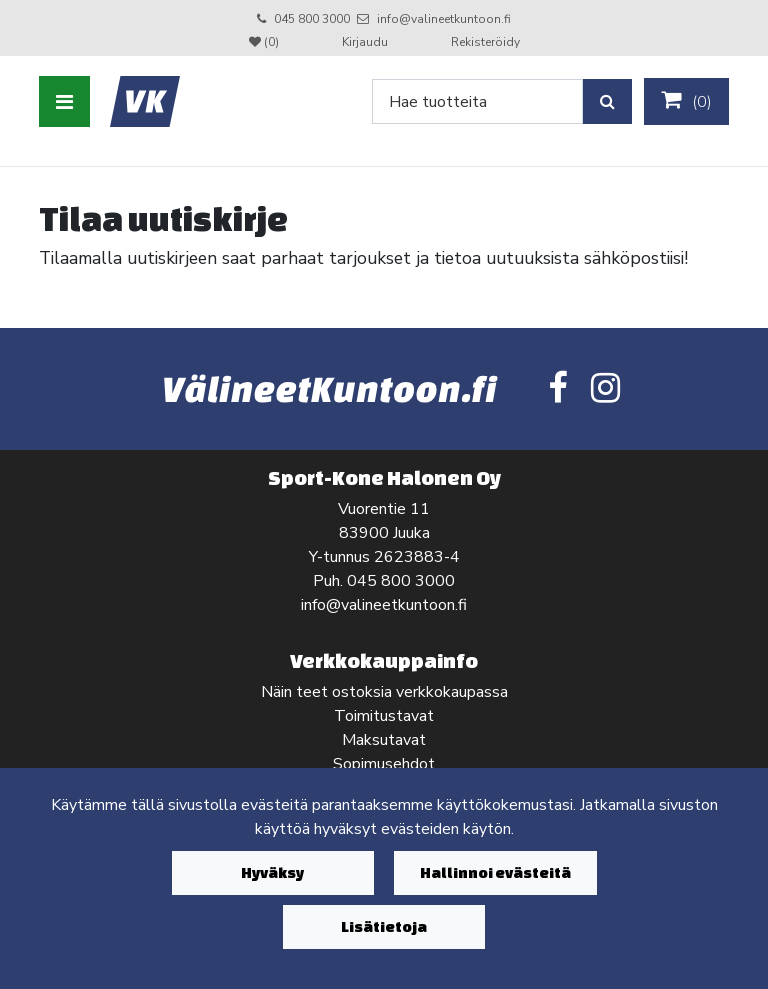 Image resolution: width=768 pixels, height=989 pixels. What do you see at coordinates (384, 926) in the screenshot?
I see `Lisätietoja` at bounding box center [384, 926].